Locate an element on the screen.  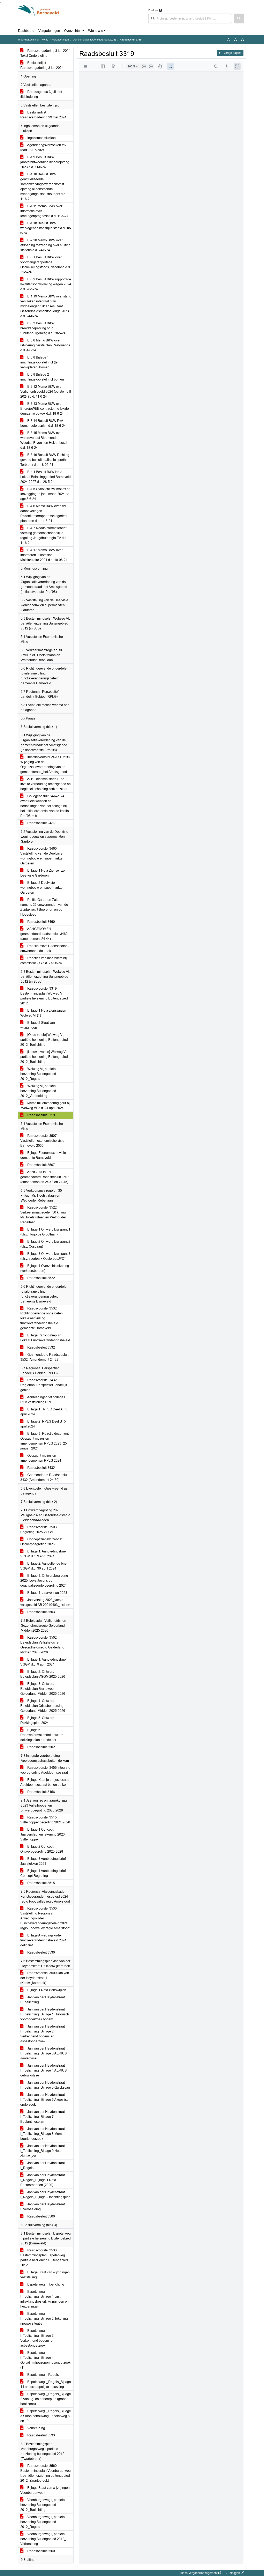
Wolweg VI, partiële herziening Buitengebied 2012_Regels is located at coordinates (38, 1073).